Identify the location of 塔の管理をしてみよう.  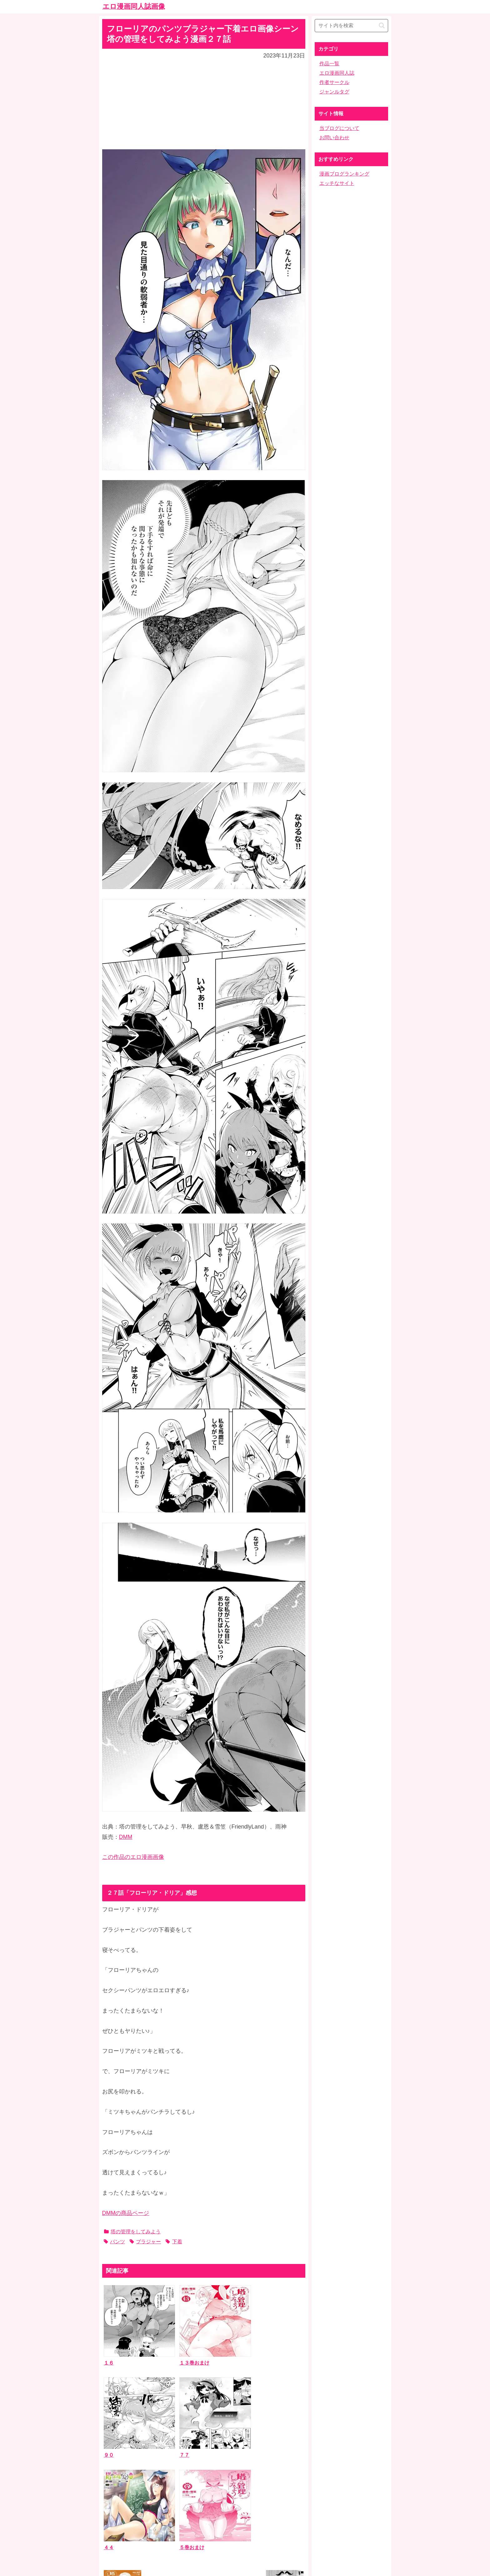
(132, 2231).